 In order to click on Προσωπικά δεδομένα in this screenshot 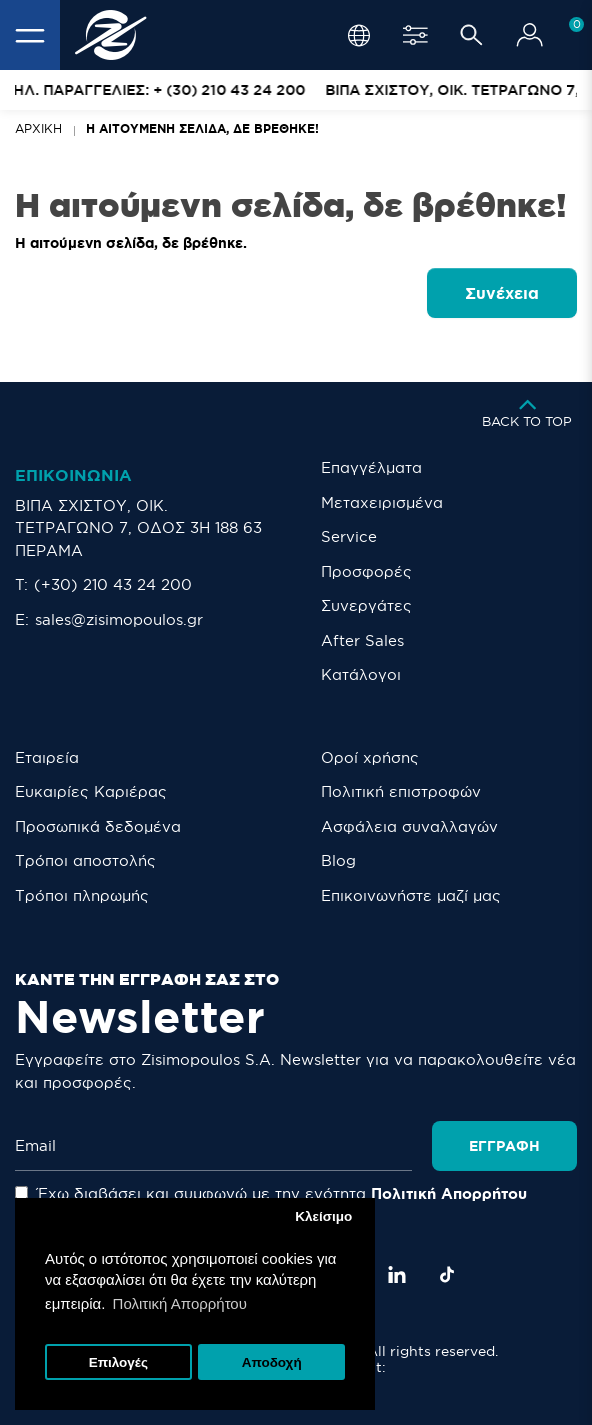, I will do `click(98, 826)`.